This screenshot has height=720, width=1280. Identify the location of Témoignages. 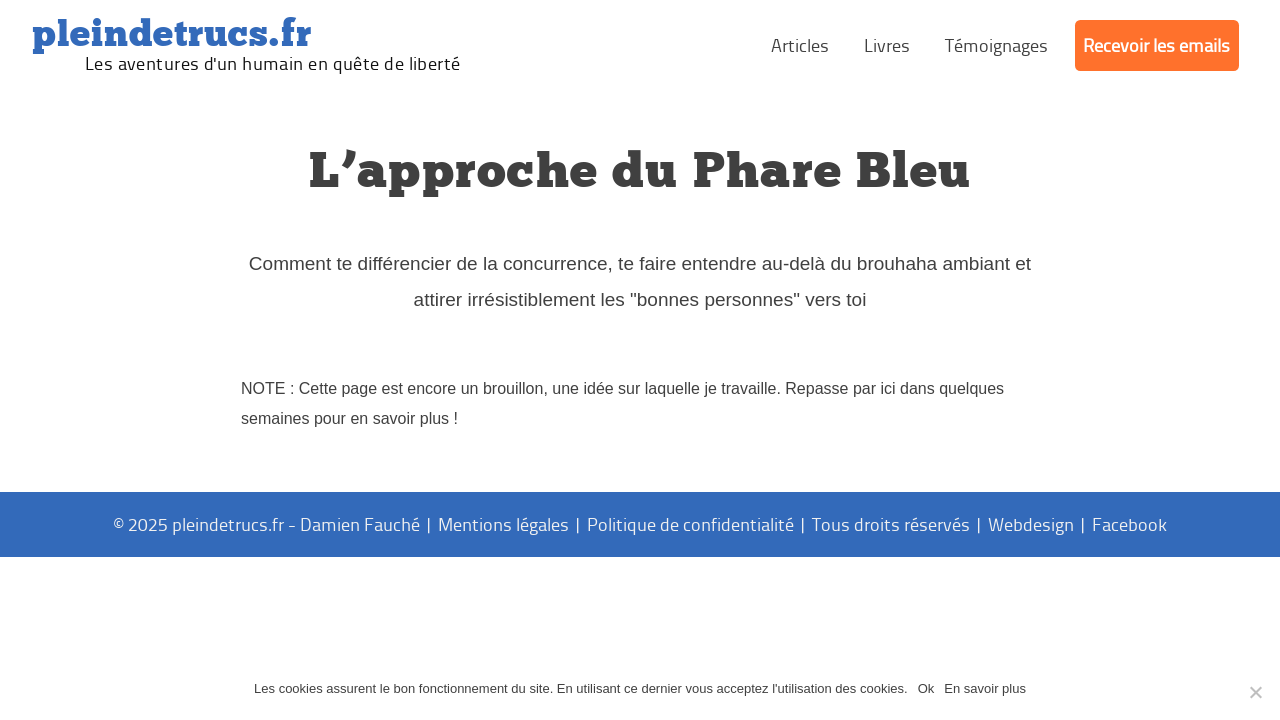
(996, 45).